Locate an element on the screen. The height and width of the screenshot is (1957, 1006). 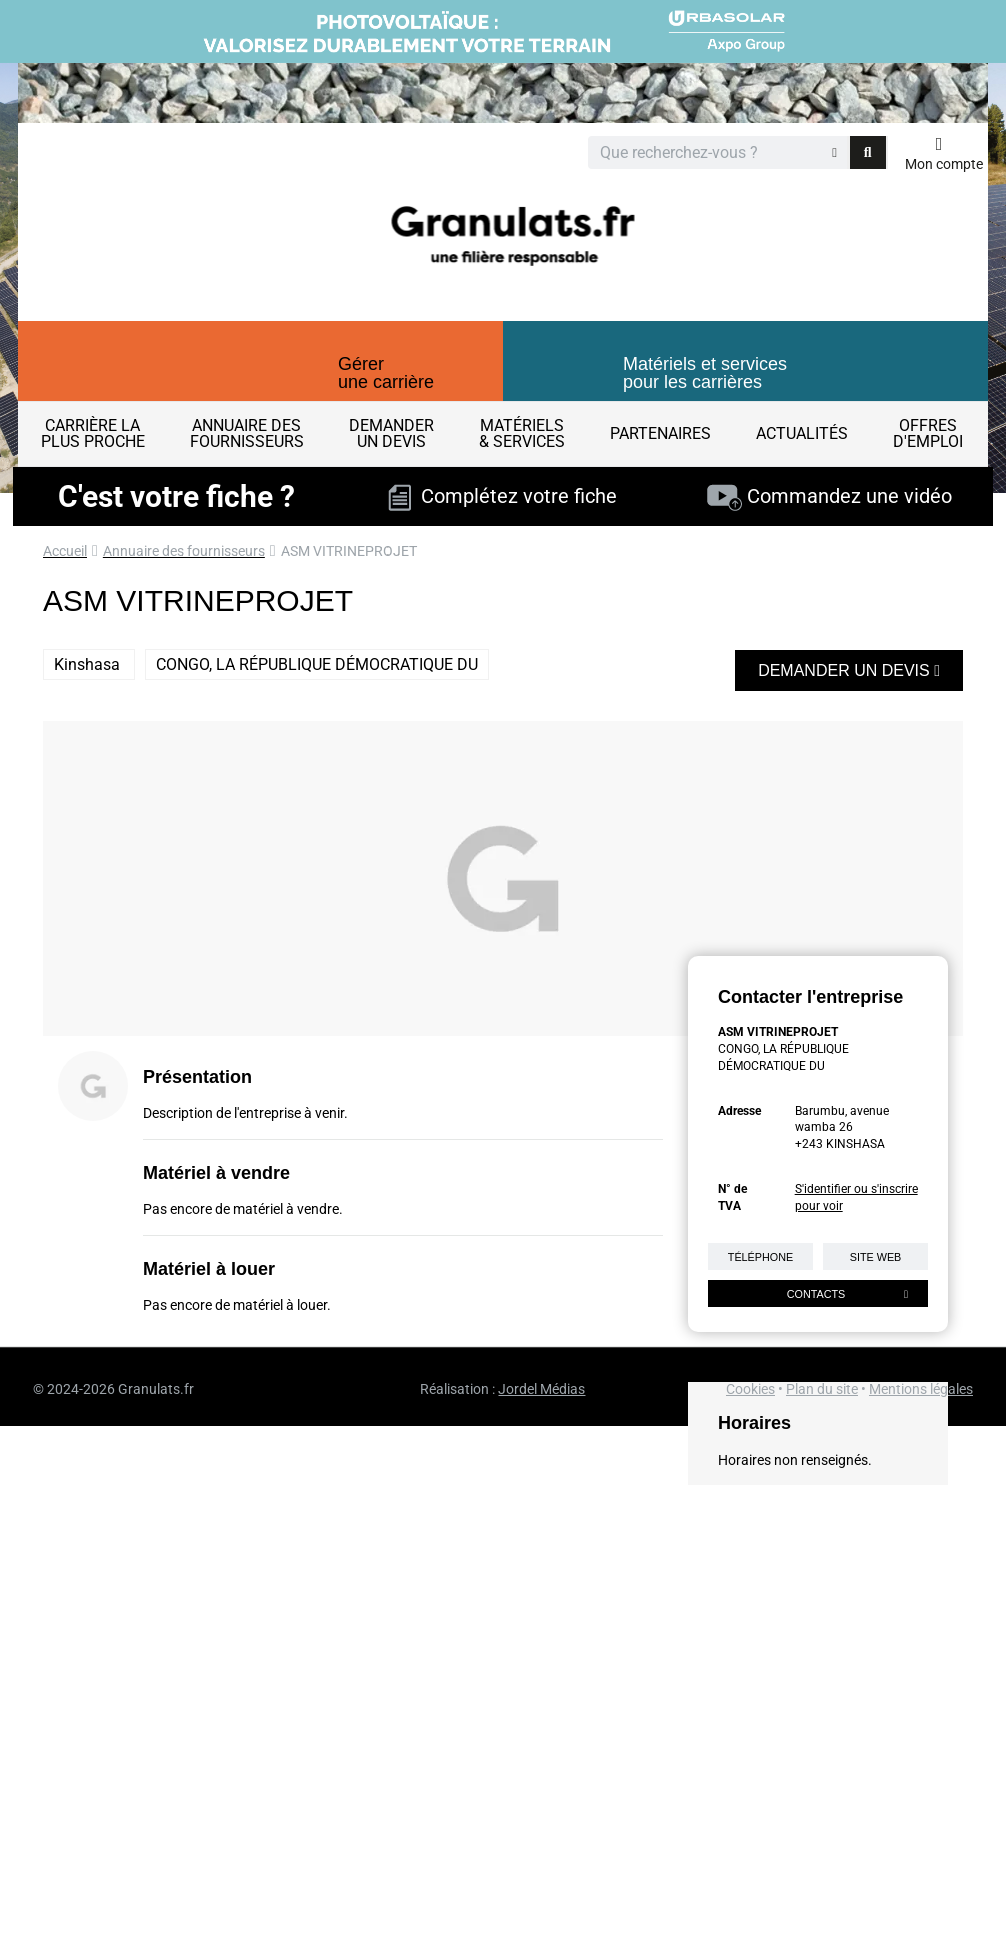
Accueil is located at coordinates (65, 551).